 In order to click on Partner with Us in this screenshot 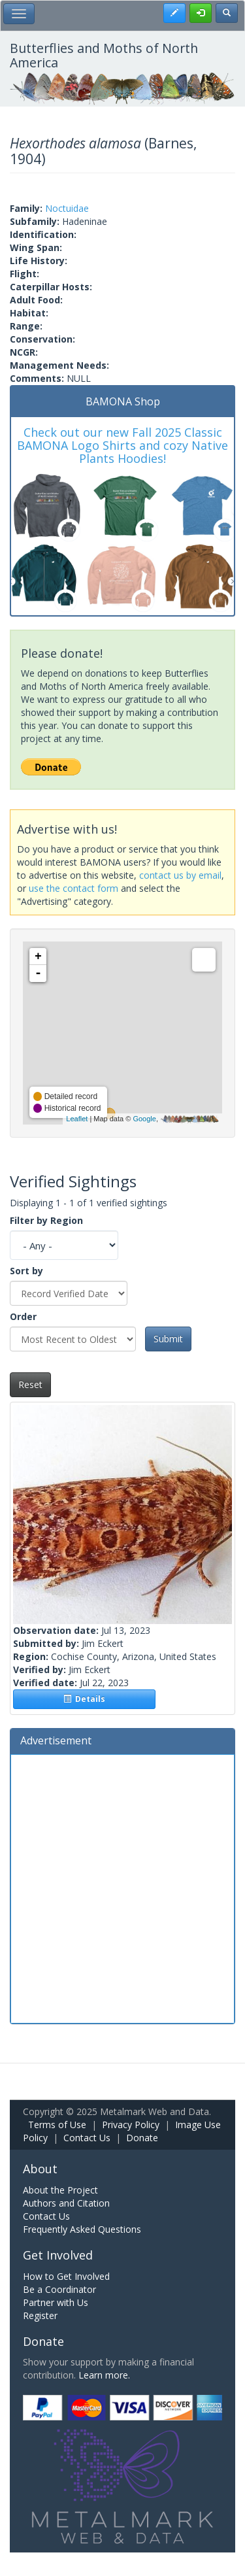, I will do `click(55, 2302)`.